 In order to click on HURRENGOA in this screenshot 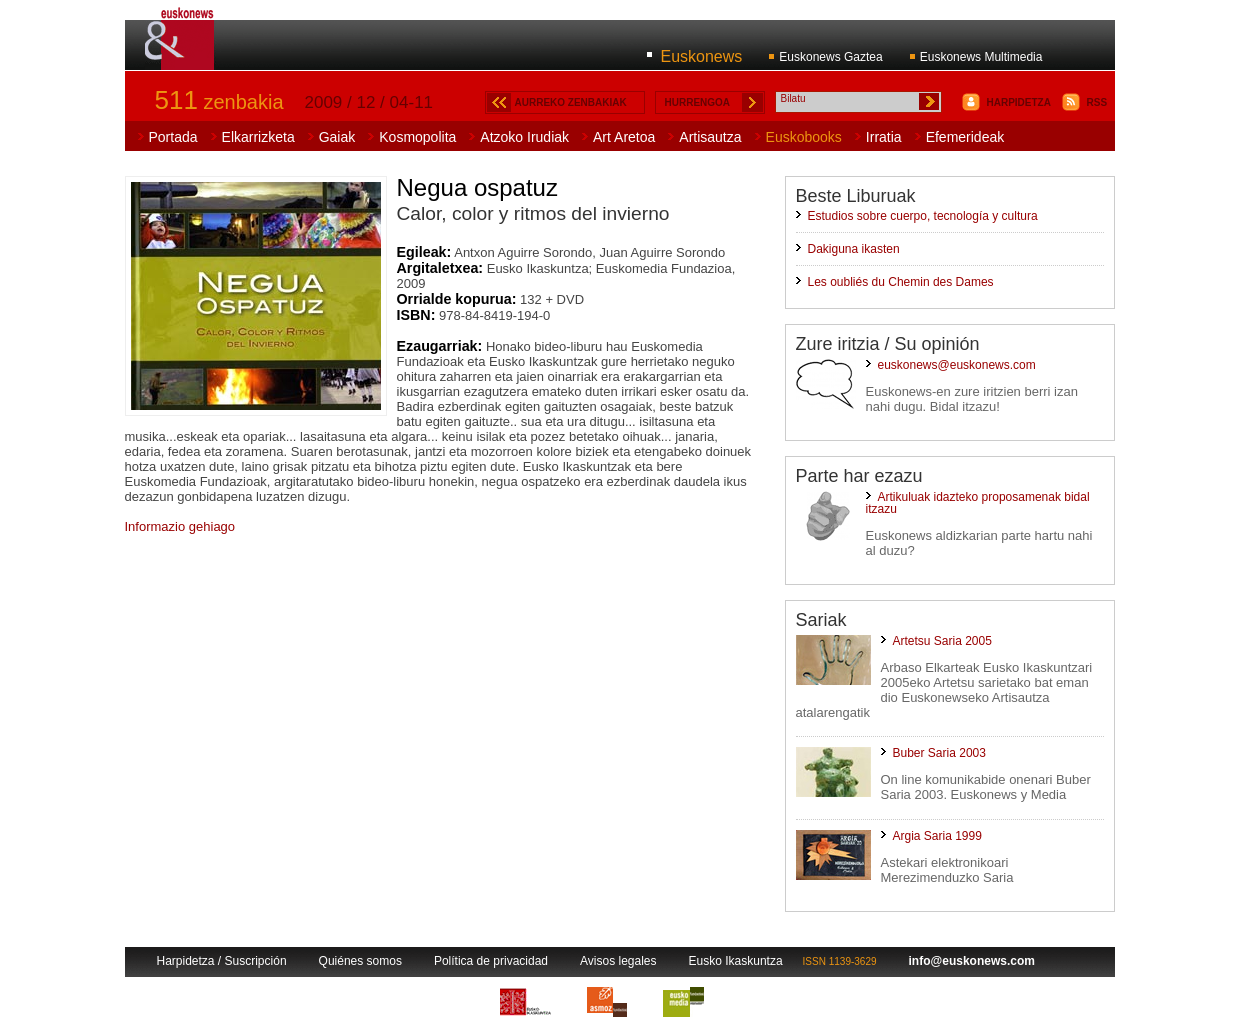, I will do `click(698, 102)`.